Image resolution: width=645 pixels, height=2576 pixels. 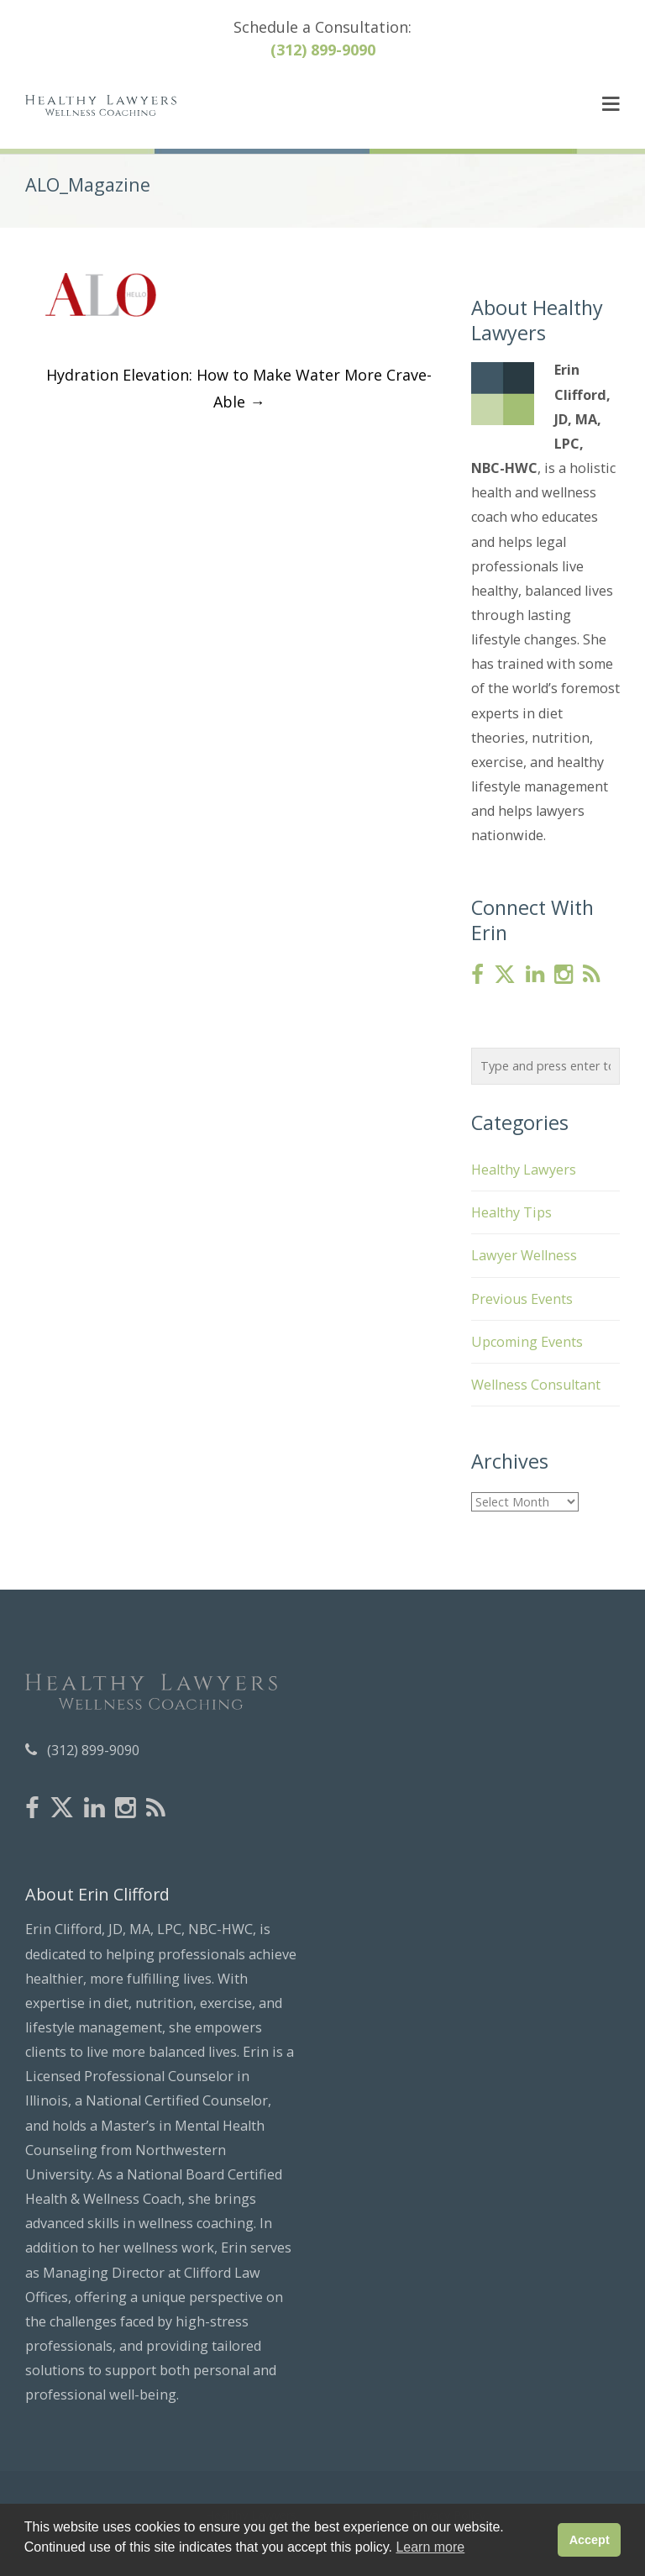 I want to click on Wellness Consultant, so click(x=535, y=1384).